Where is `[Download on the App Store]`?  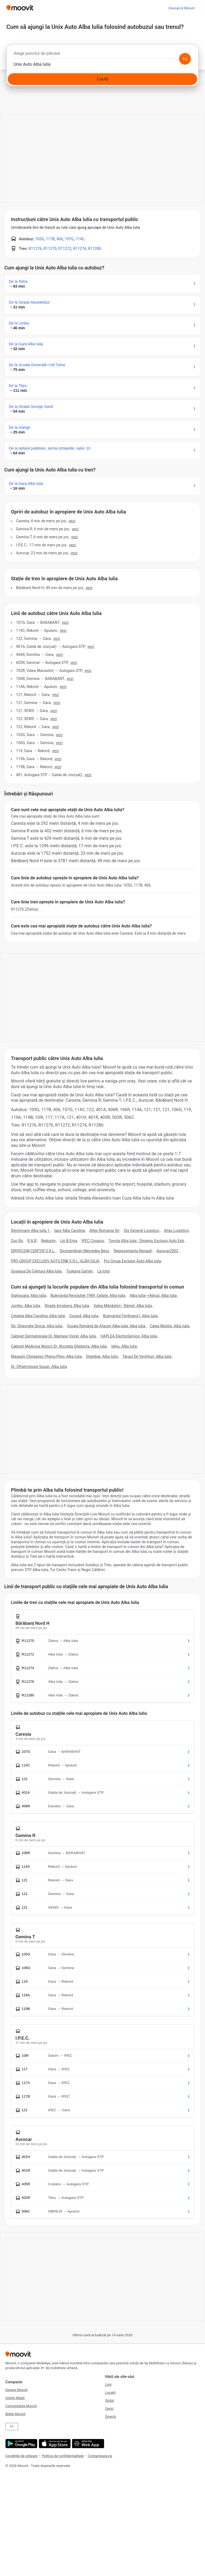
[Download on the App Store] is located at coordinates (54, 2443).